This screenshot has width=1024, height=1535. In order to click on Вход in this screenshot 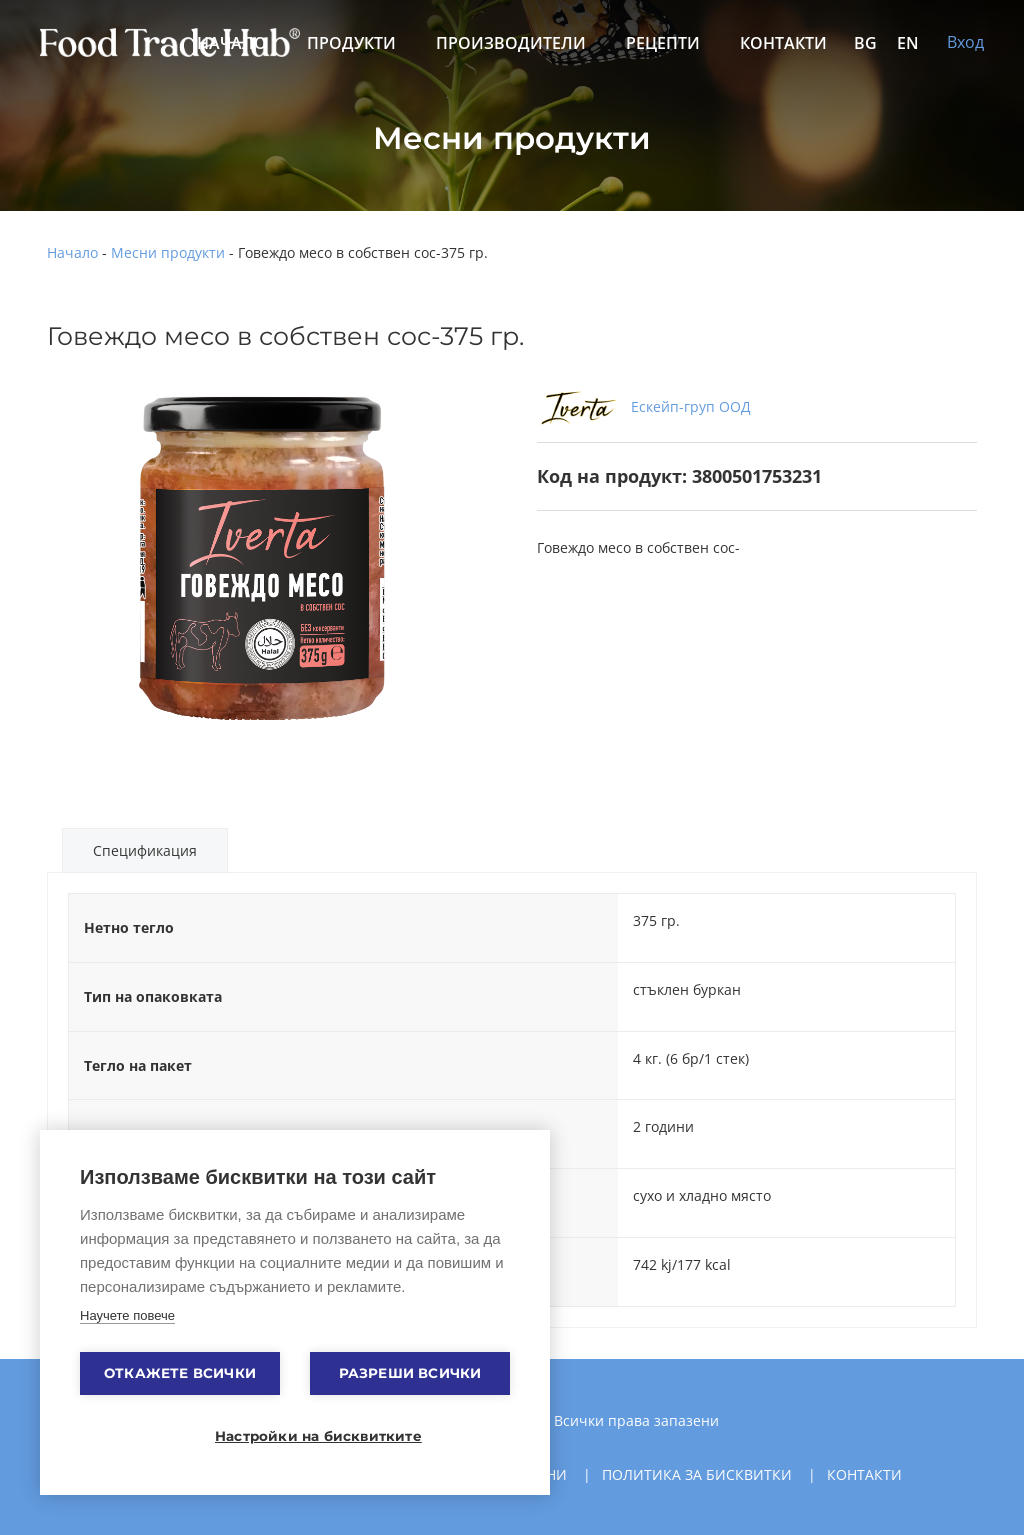, I will do `click(965, 42)`.